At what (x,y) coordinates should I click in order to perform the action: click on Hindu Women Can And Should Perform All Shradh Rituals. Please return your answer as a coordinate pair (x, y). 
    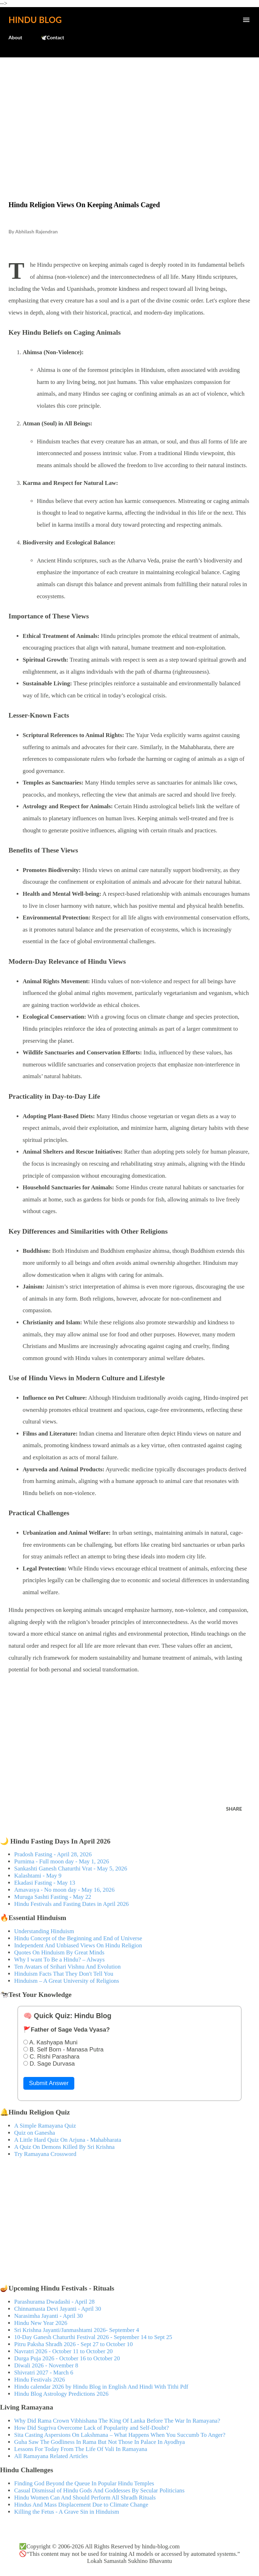
    Looking at the image, I should click on (85, 2497).